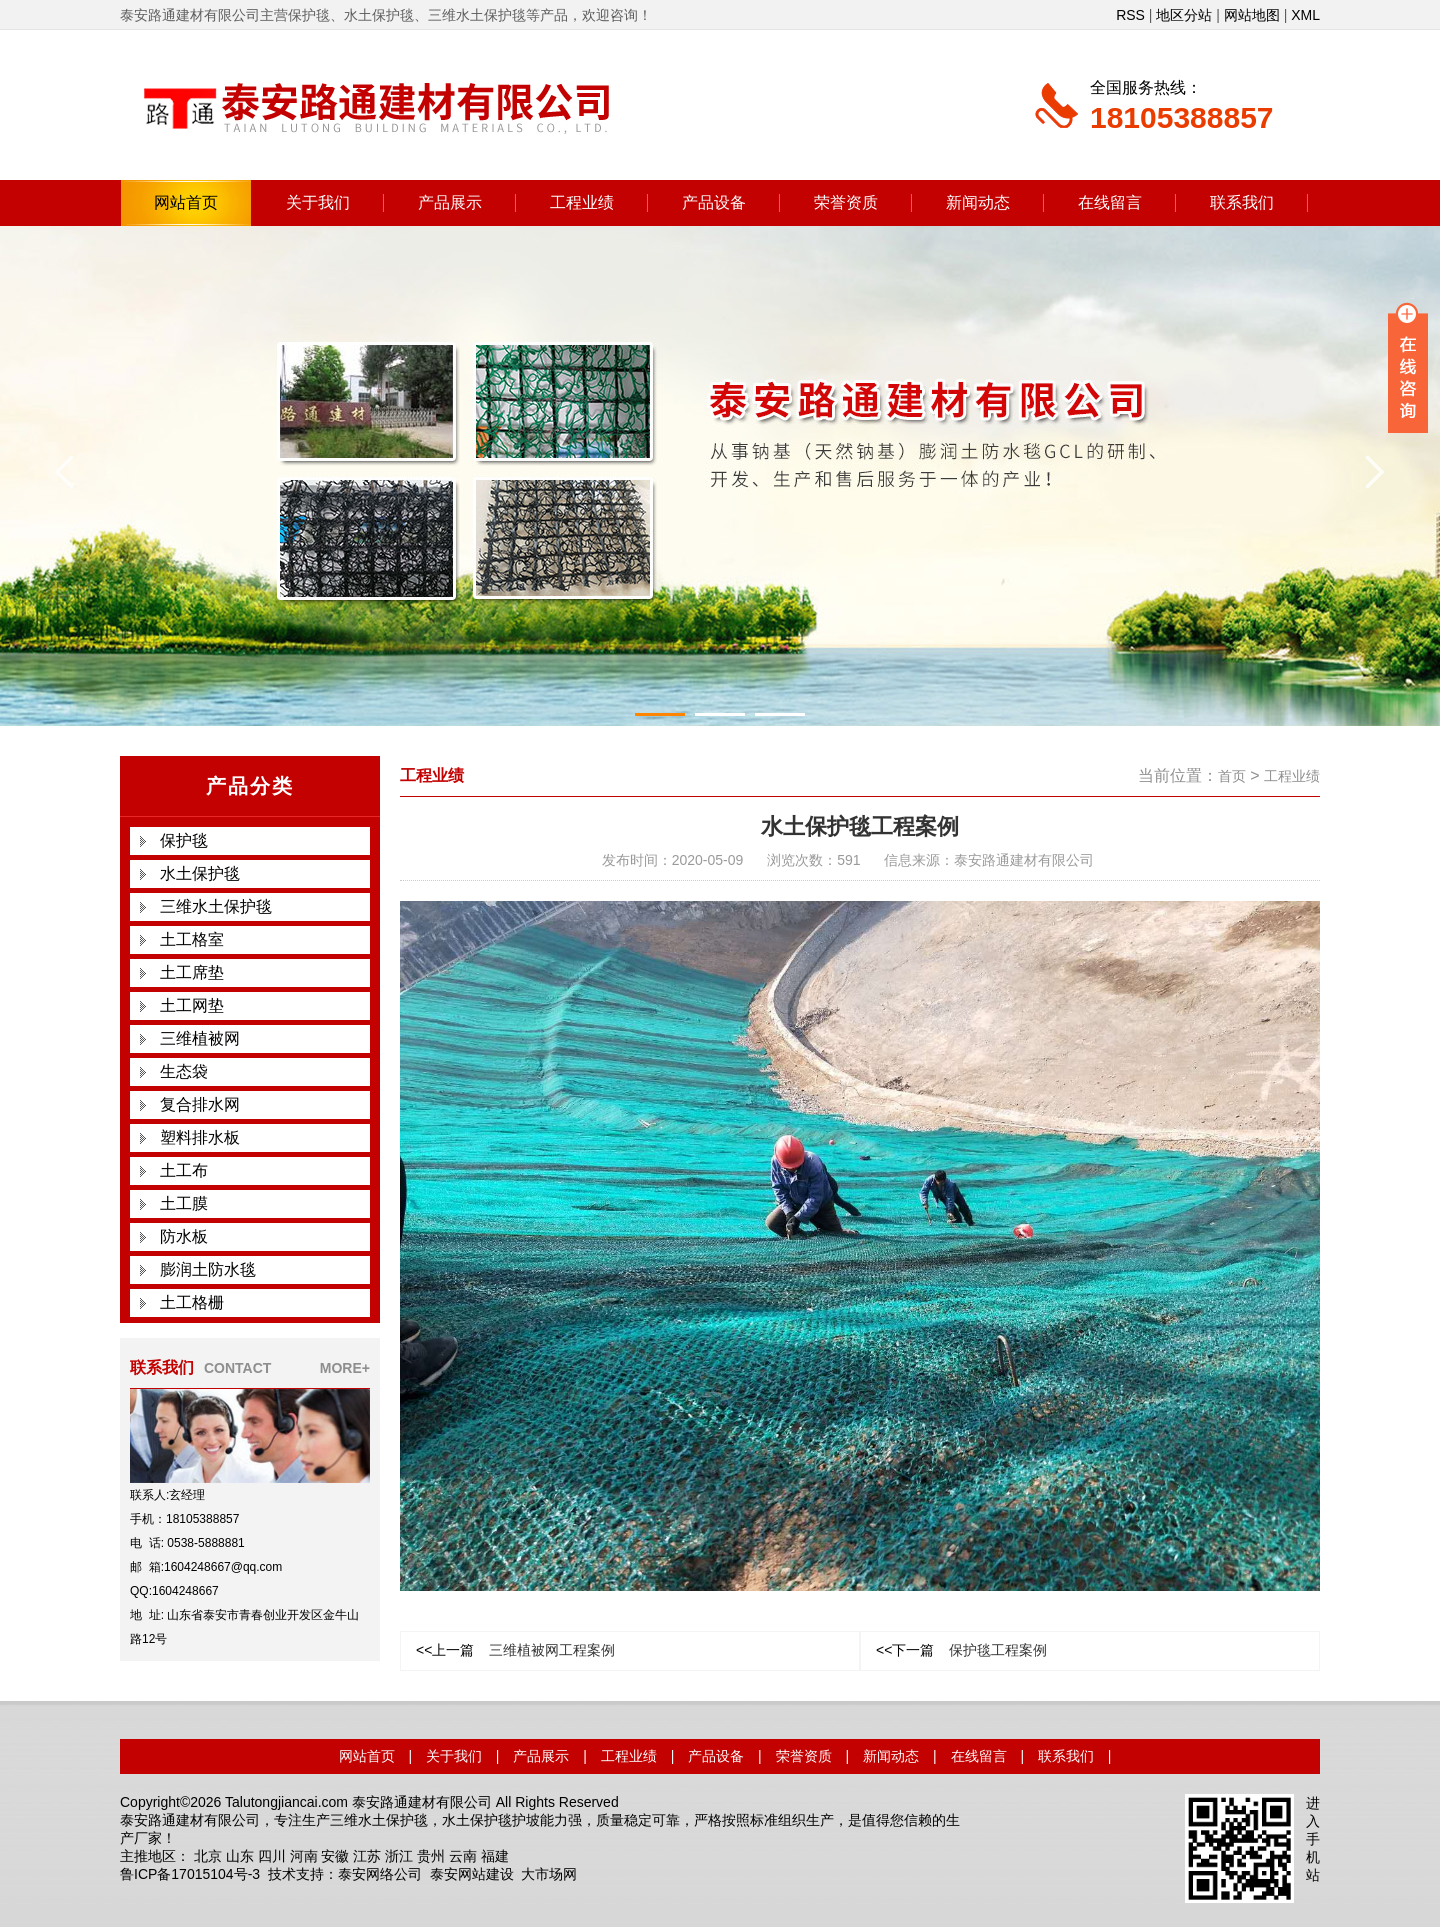  What do you see at coordinates (192, 1005) in the screenshot?
I see `土工网垫` at bounding box center [192, 1005].